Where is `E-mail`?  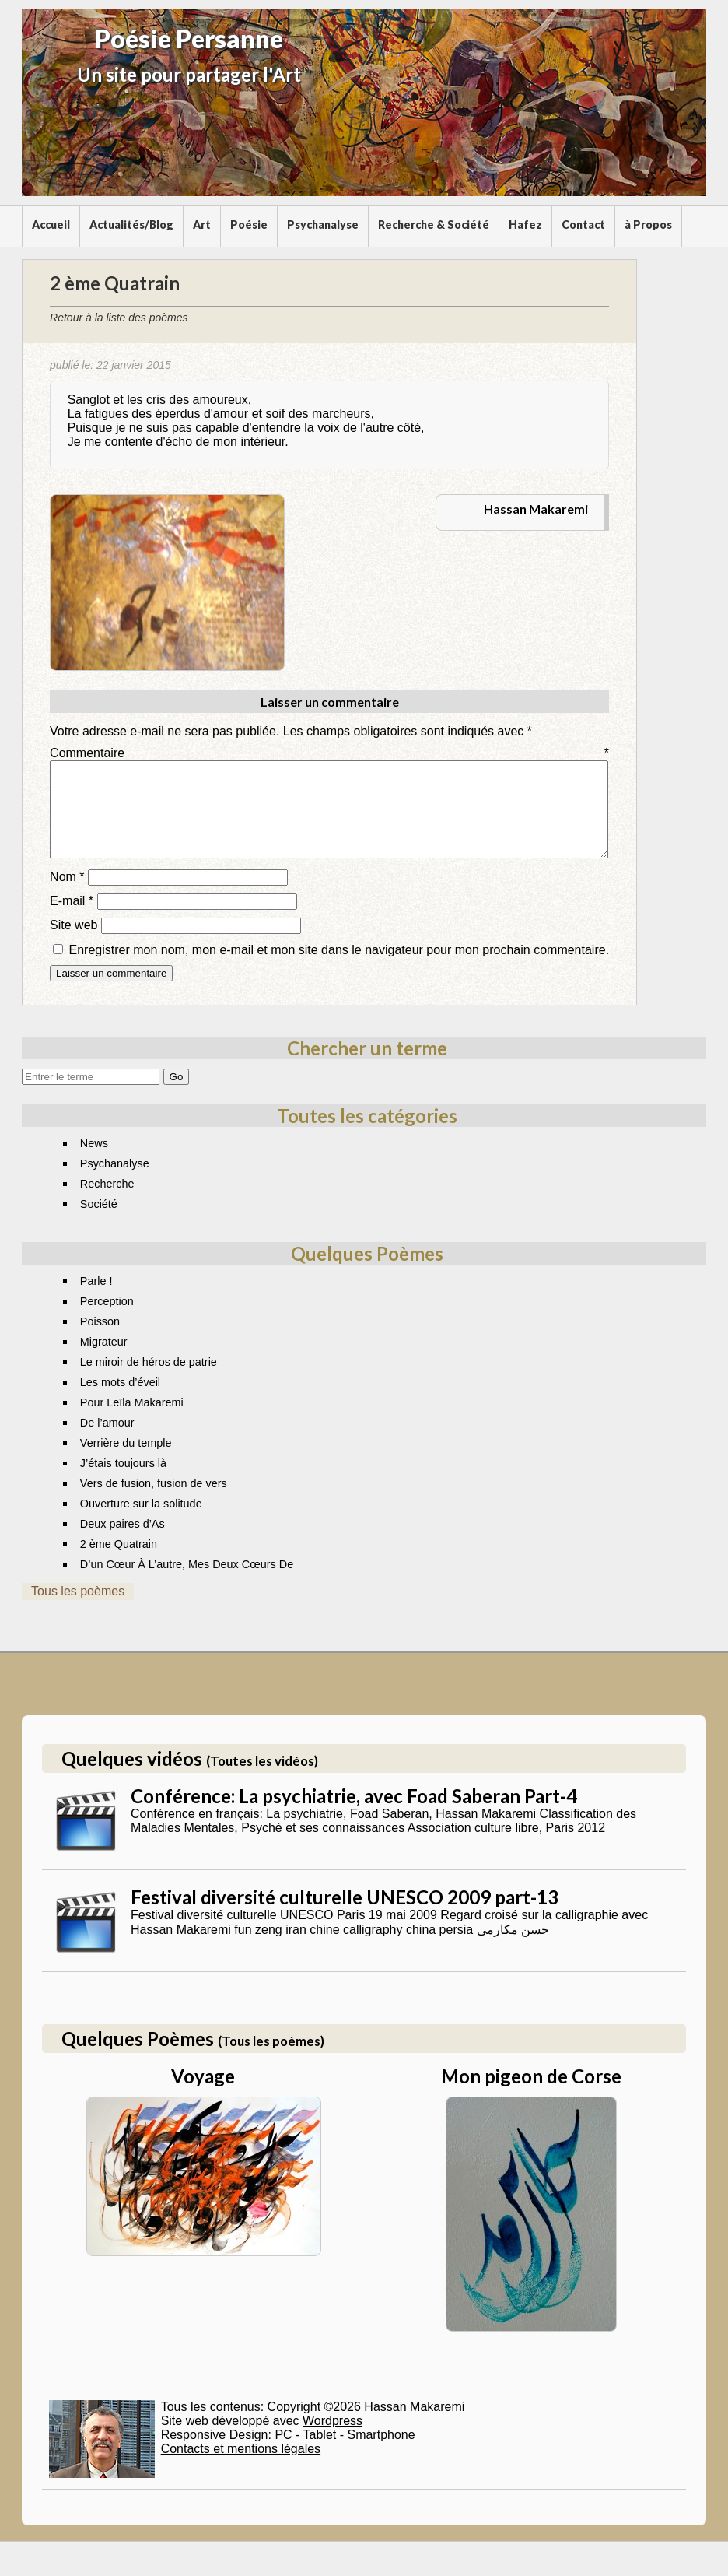
E-mail is located at coordinates (71, 919).